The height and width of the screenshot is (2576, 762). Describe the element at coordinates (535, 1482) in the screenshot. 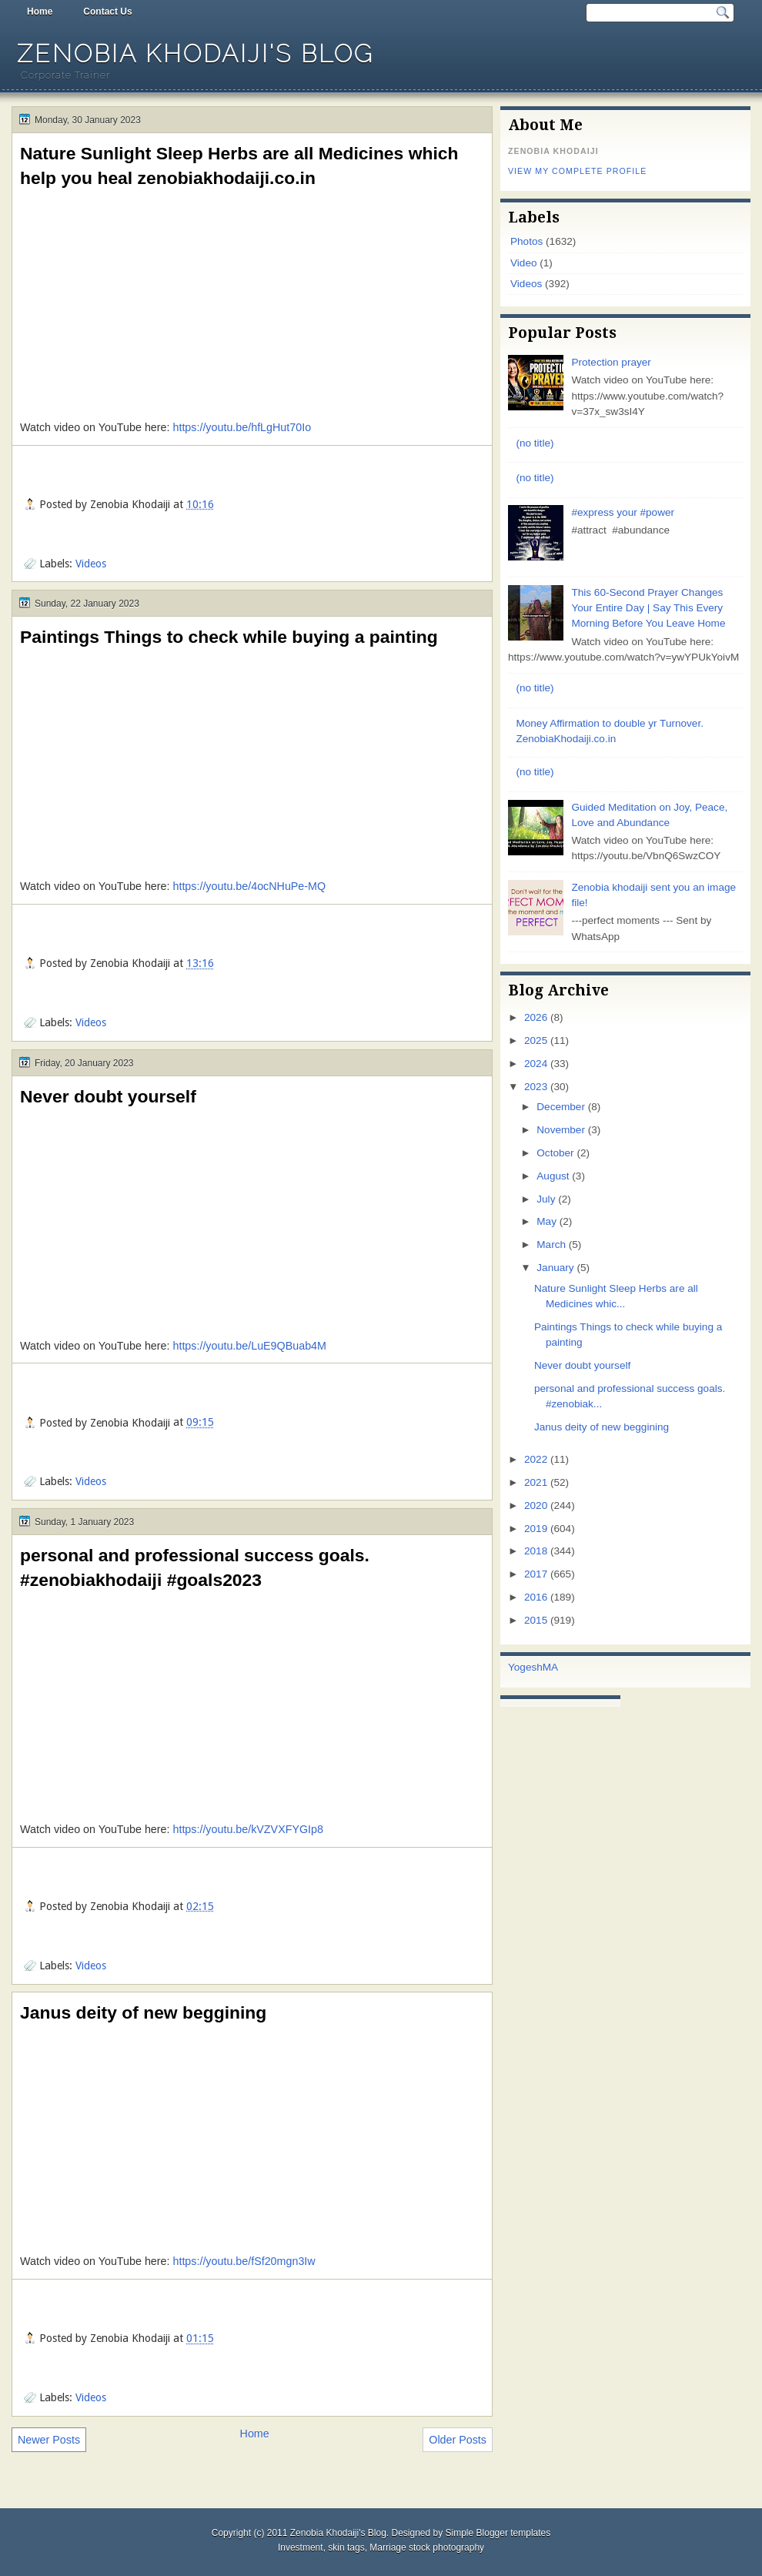

I see `2021` at that location.